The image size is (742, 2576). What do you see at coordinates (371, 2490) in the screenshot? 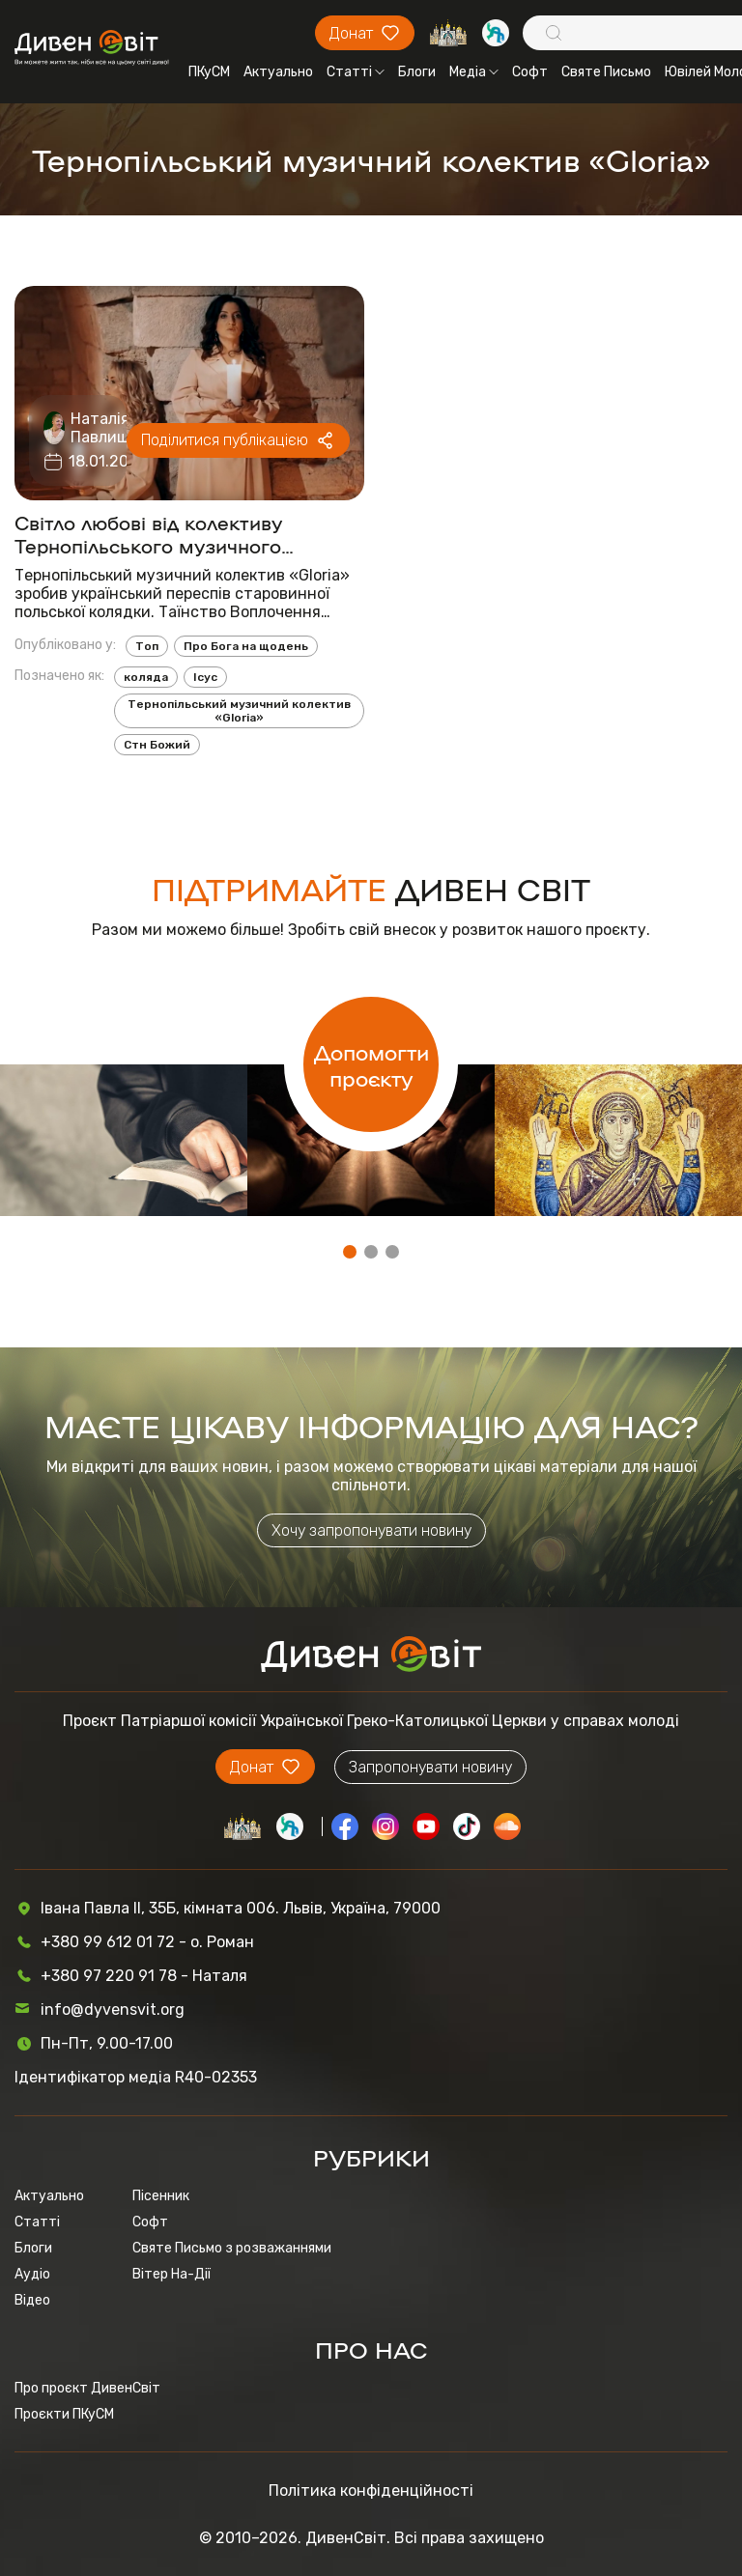
I see `Політика конфіденційності` at bounding box center [371, 2490].